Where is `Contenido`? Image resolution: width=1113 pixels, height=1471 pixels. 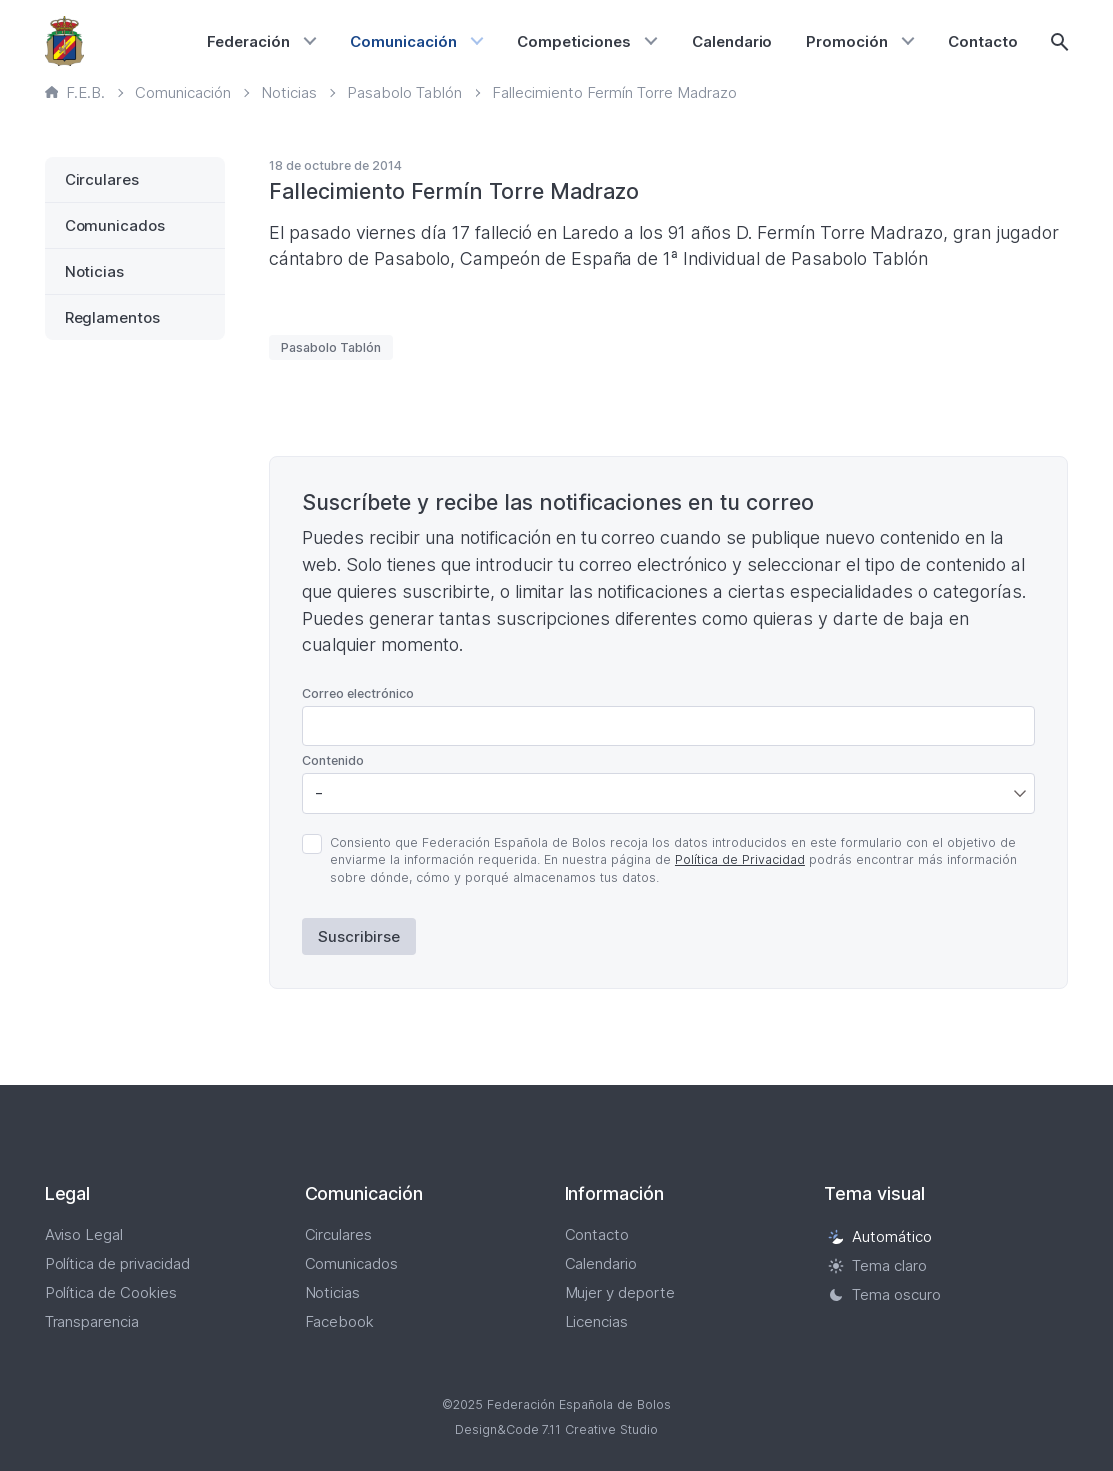
Contenido is located at coordinates (333, 760).